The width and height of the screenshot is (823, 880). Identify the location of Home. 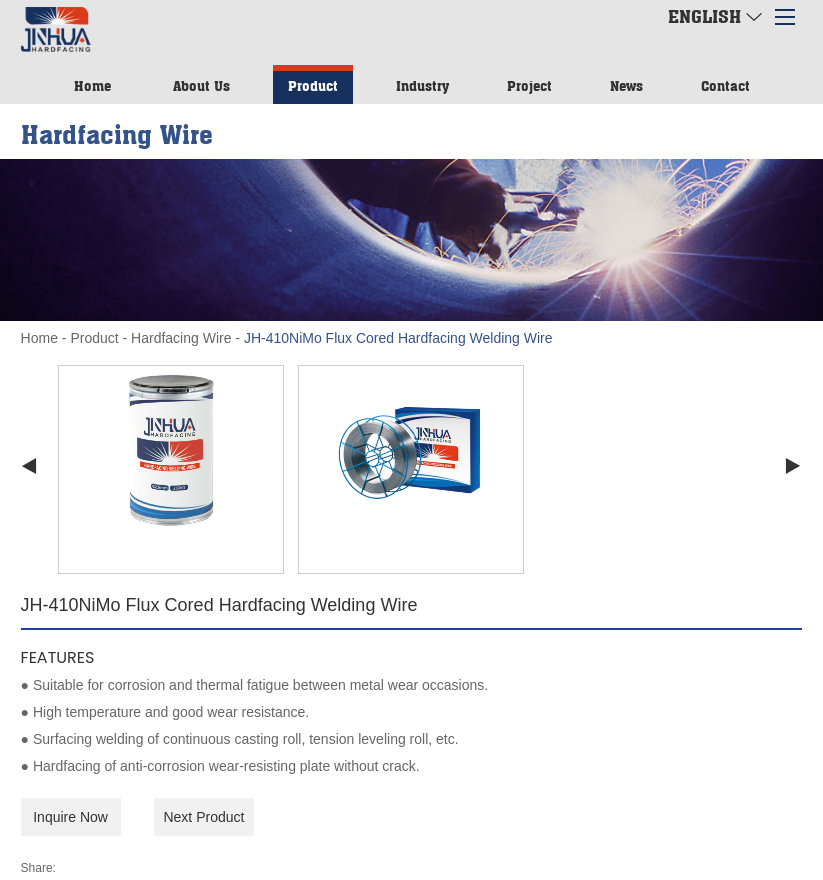
(92, 85).